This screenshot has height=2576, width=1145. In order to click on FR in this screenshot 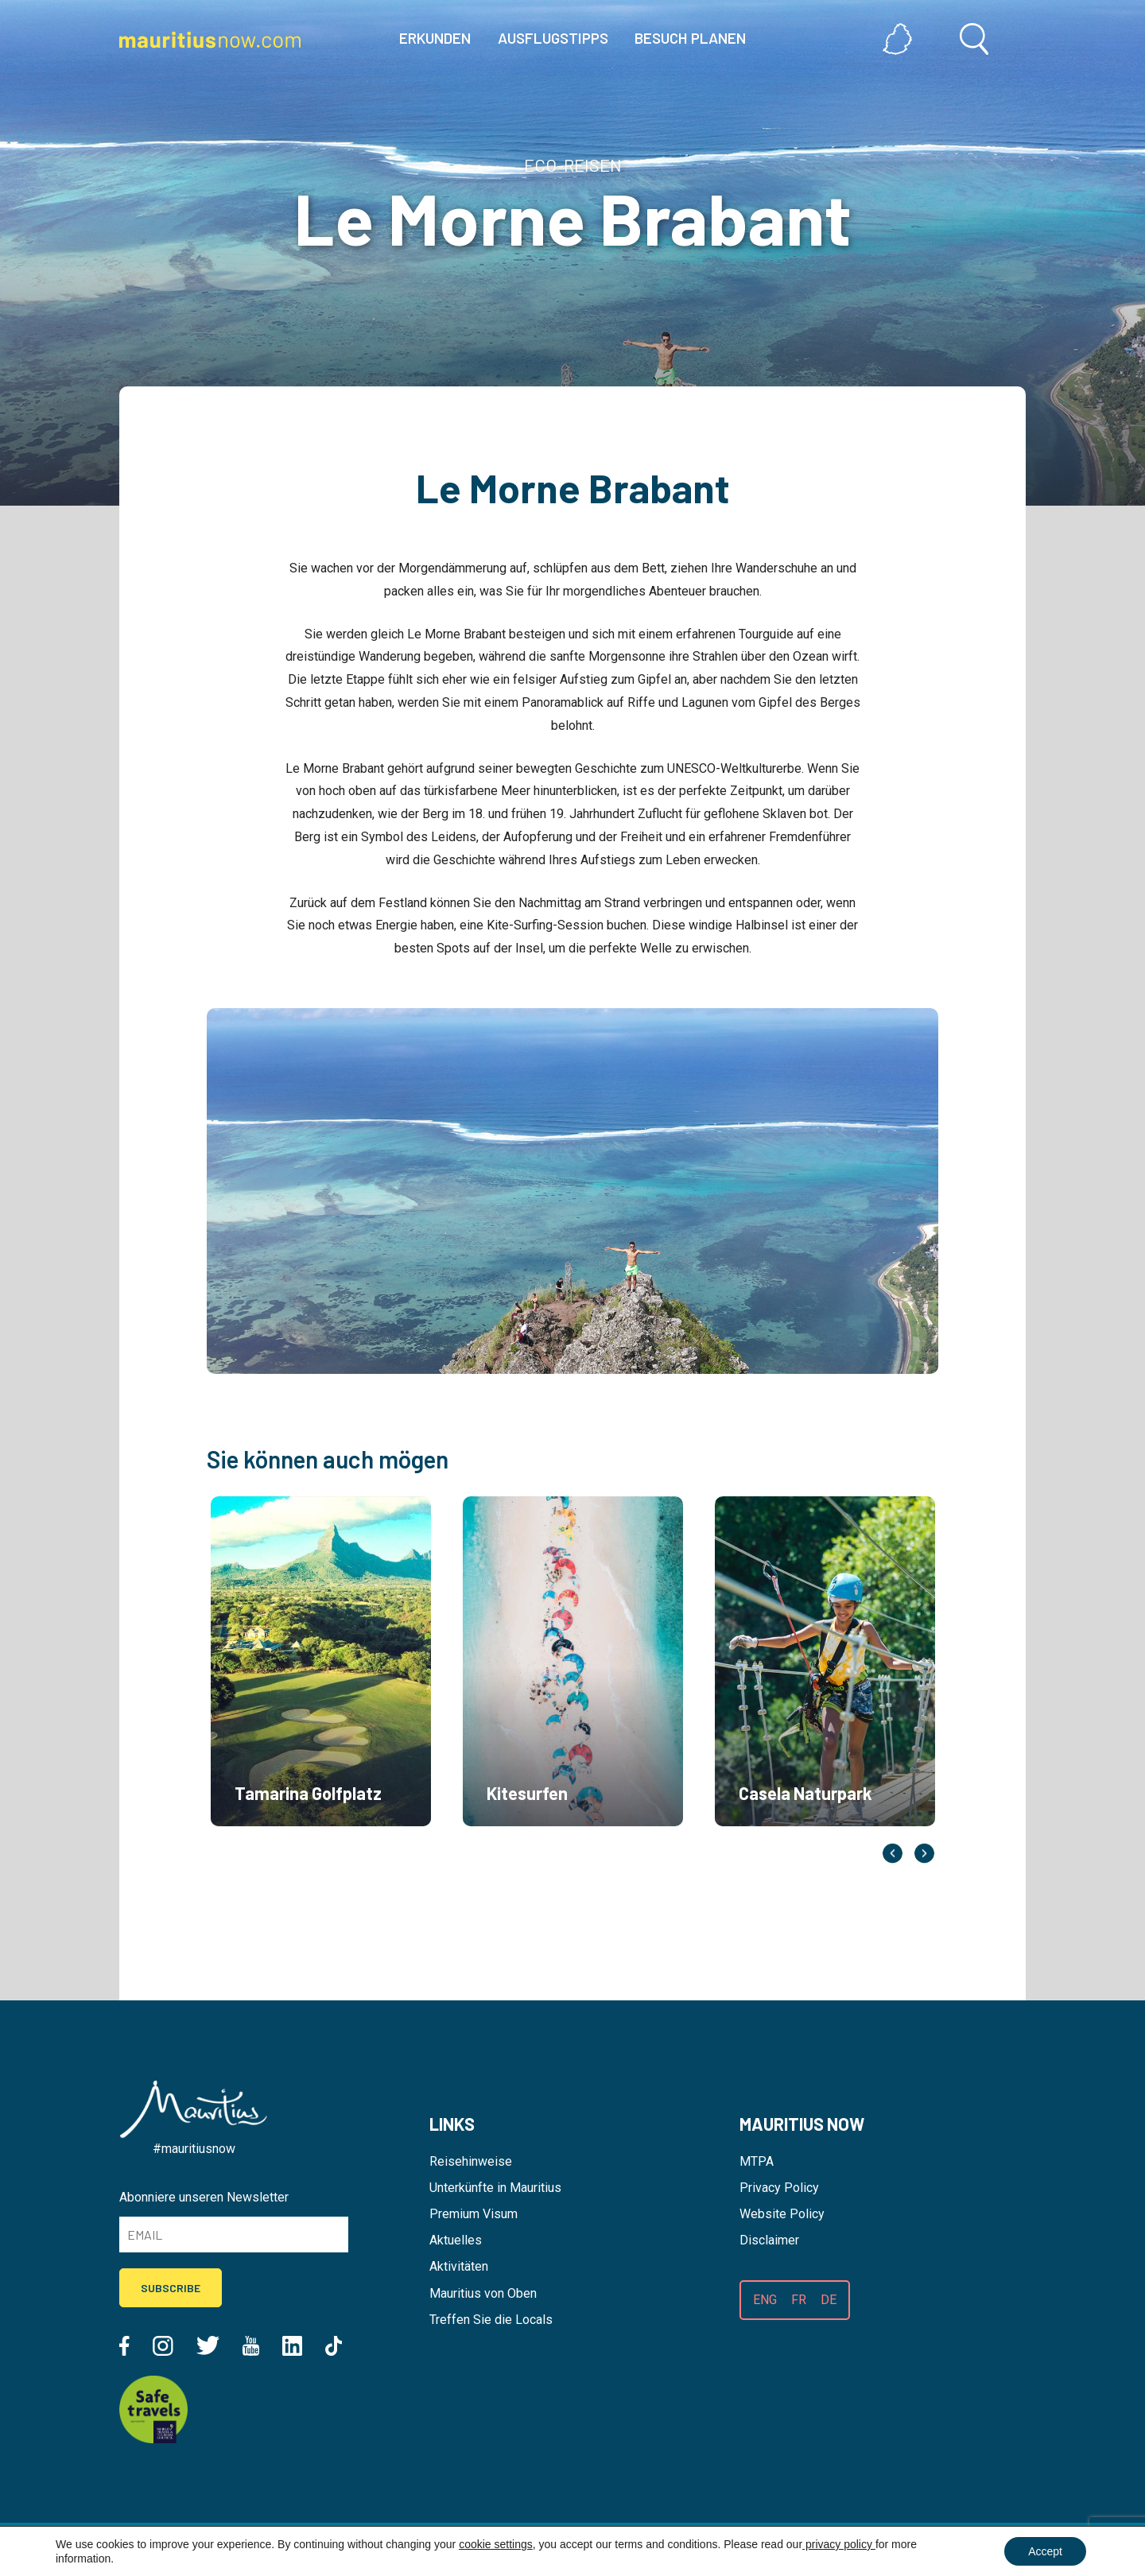, I will do `click(798, 2299)`.